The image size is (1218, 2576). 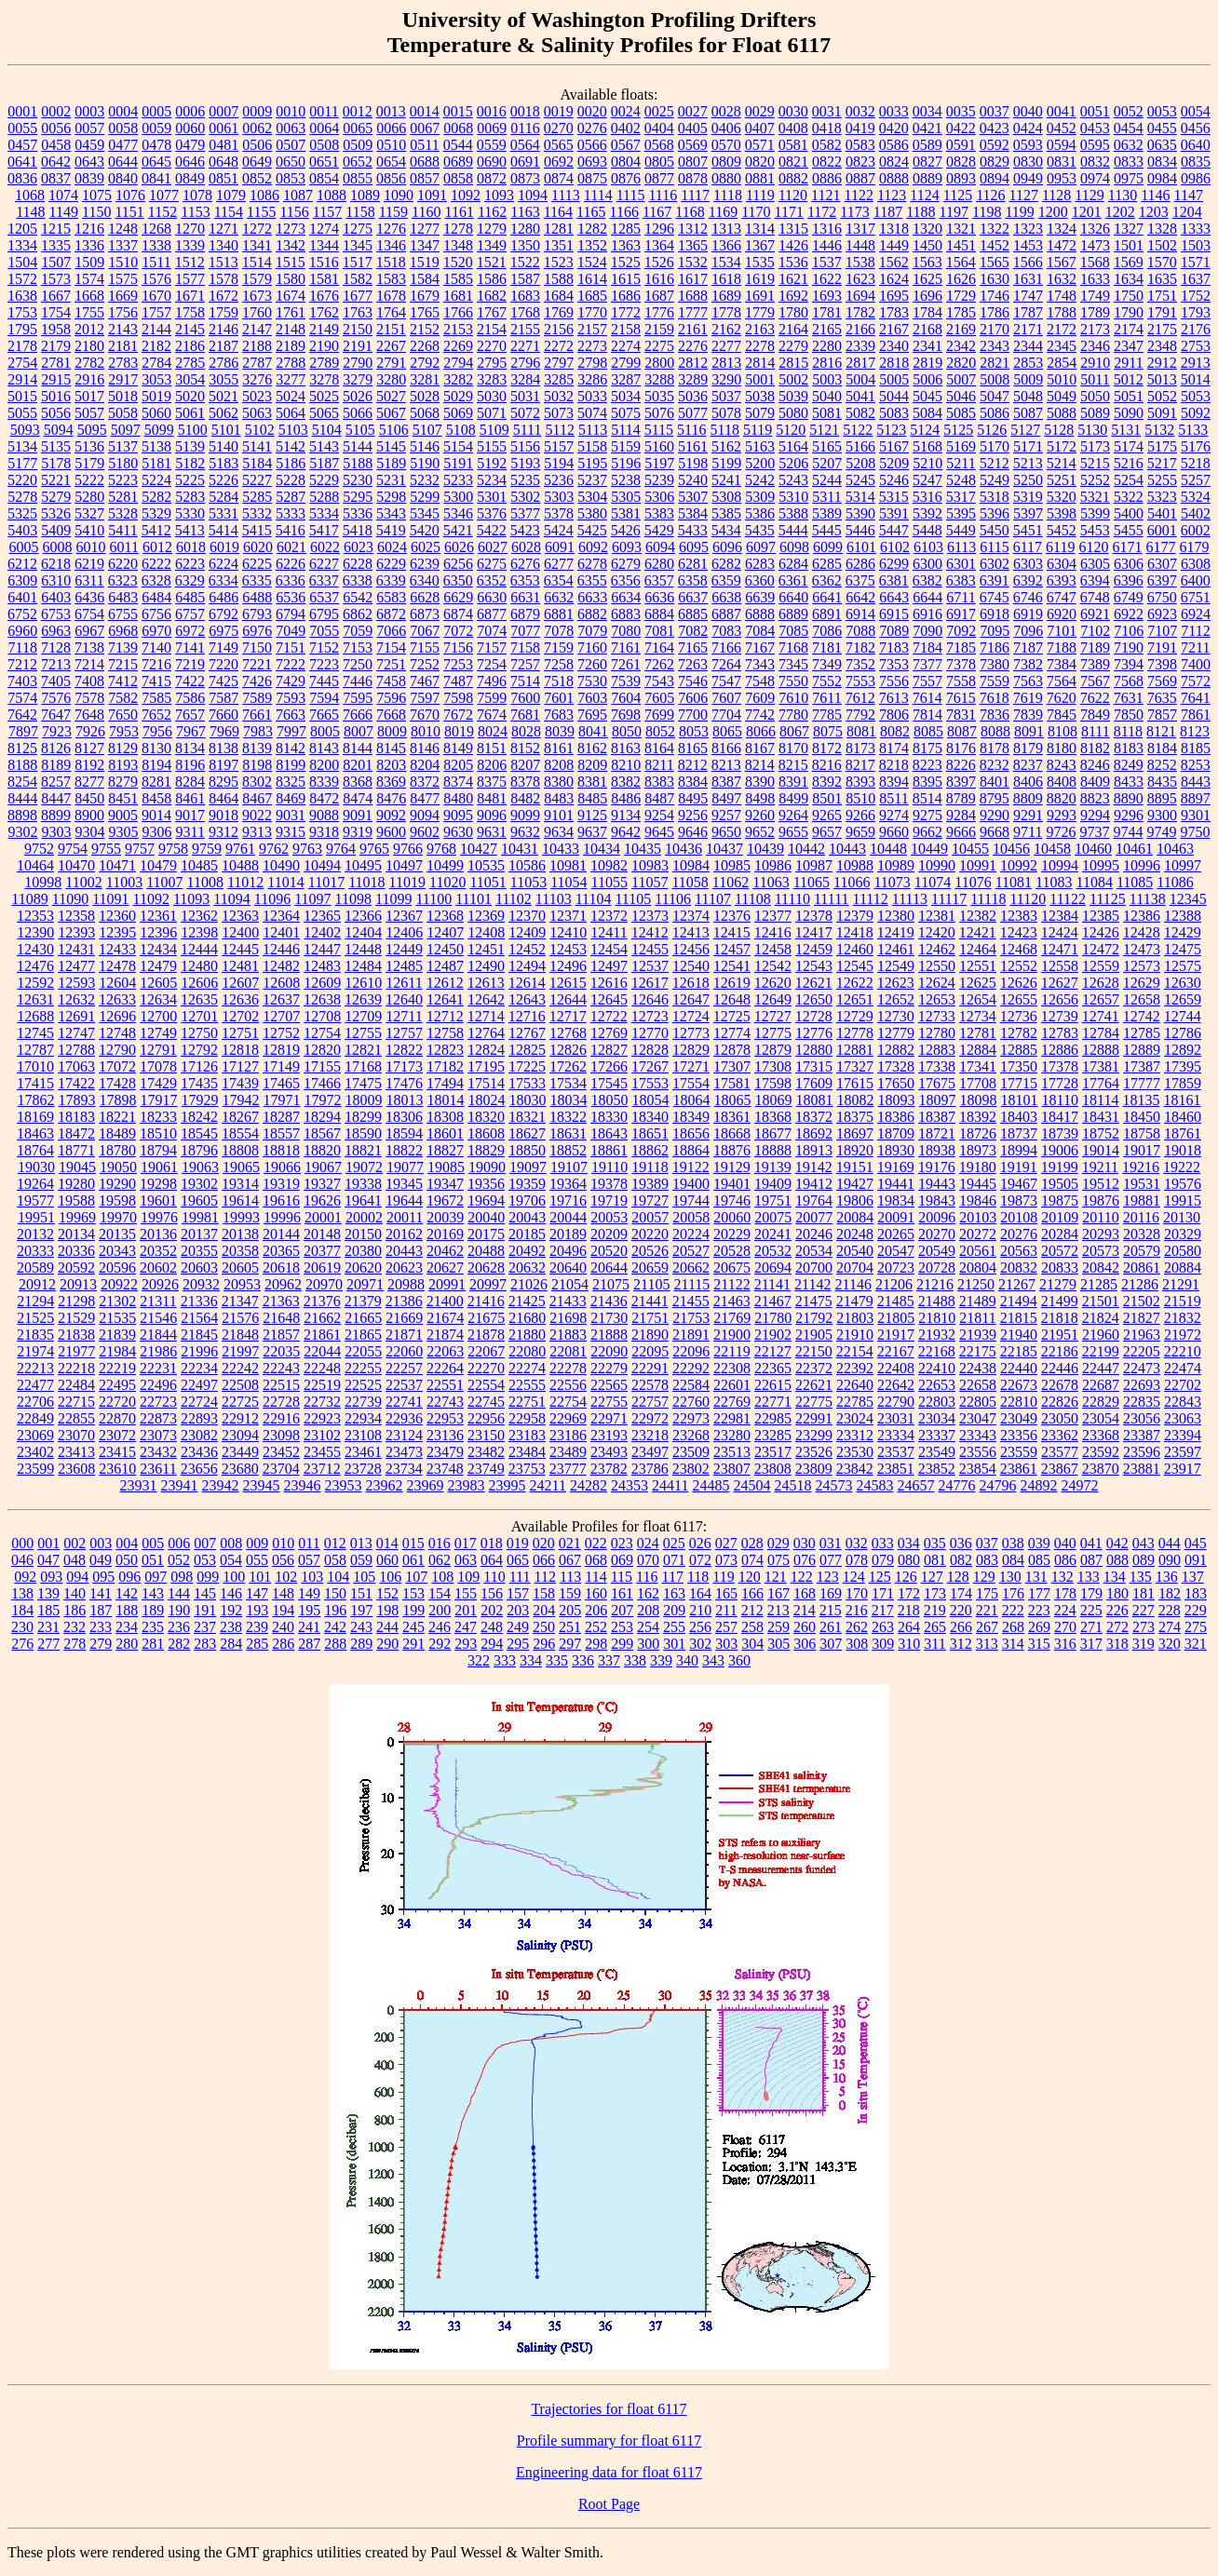 What do you see at coordinates (1182, 1401) in the screenshot?
I see `22843` at bounding box center [1182, 1401].